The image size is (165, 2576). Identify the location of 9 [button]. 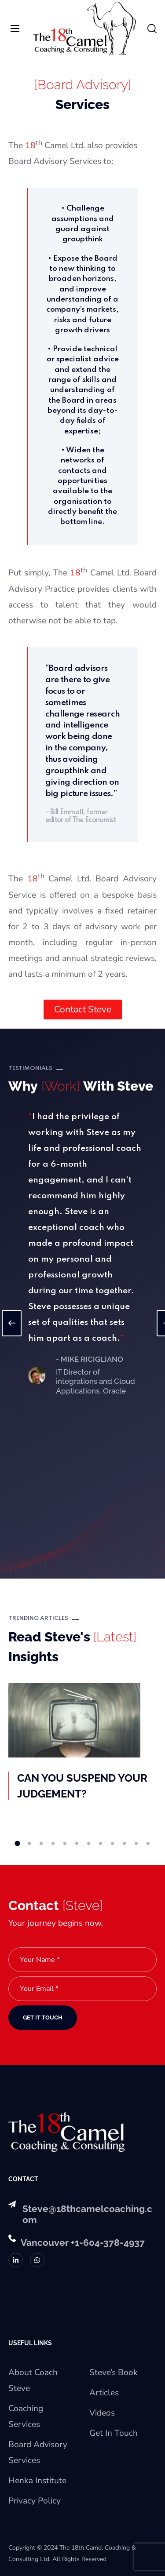
(112, 1843).